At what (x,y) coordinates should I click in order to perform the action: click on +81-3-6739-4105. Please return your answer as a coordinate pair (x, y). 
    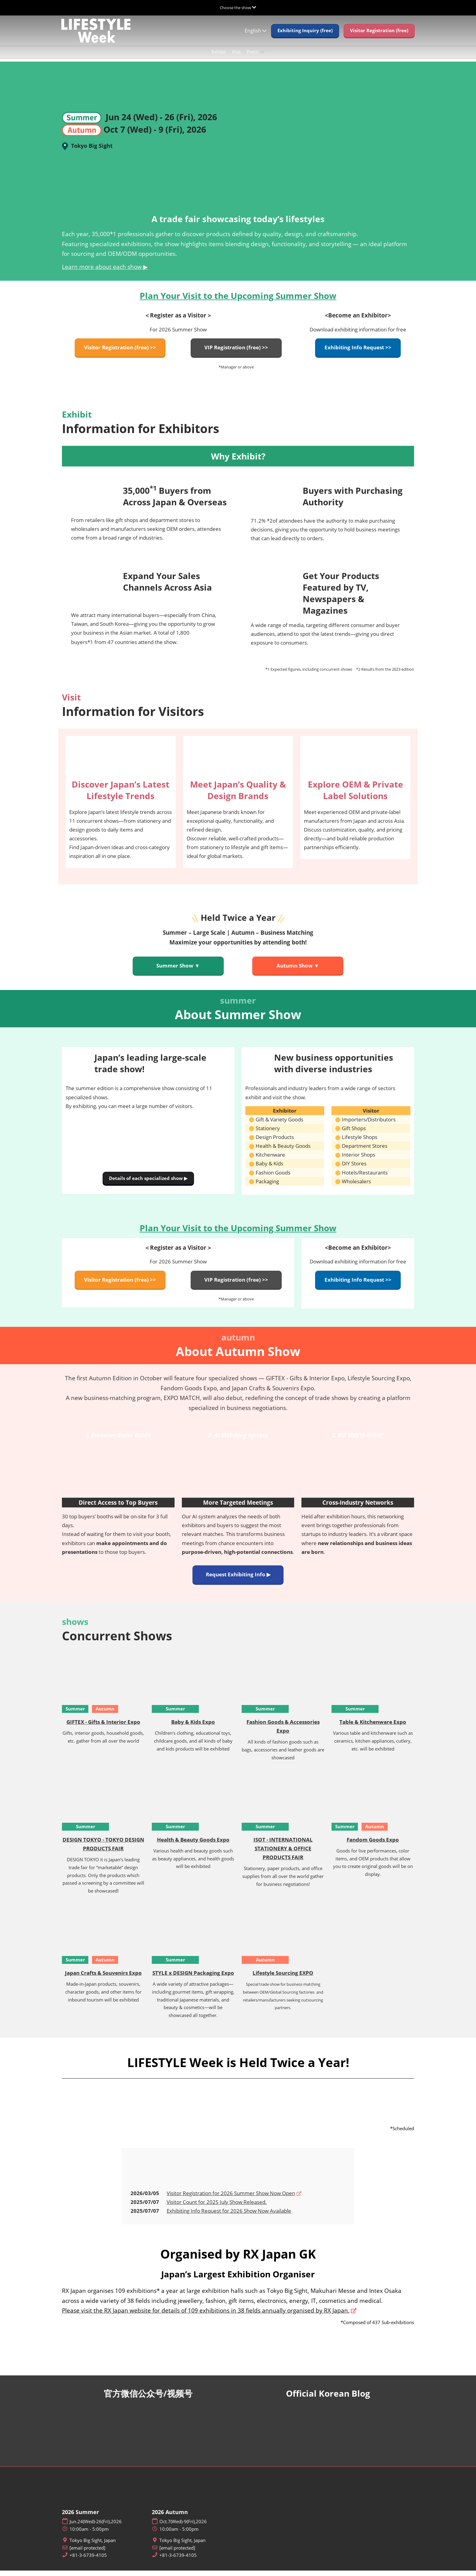
    Looking at the image, I should click on (88, 2561).